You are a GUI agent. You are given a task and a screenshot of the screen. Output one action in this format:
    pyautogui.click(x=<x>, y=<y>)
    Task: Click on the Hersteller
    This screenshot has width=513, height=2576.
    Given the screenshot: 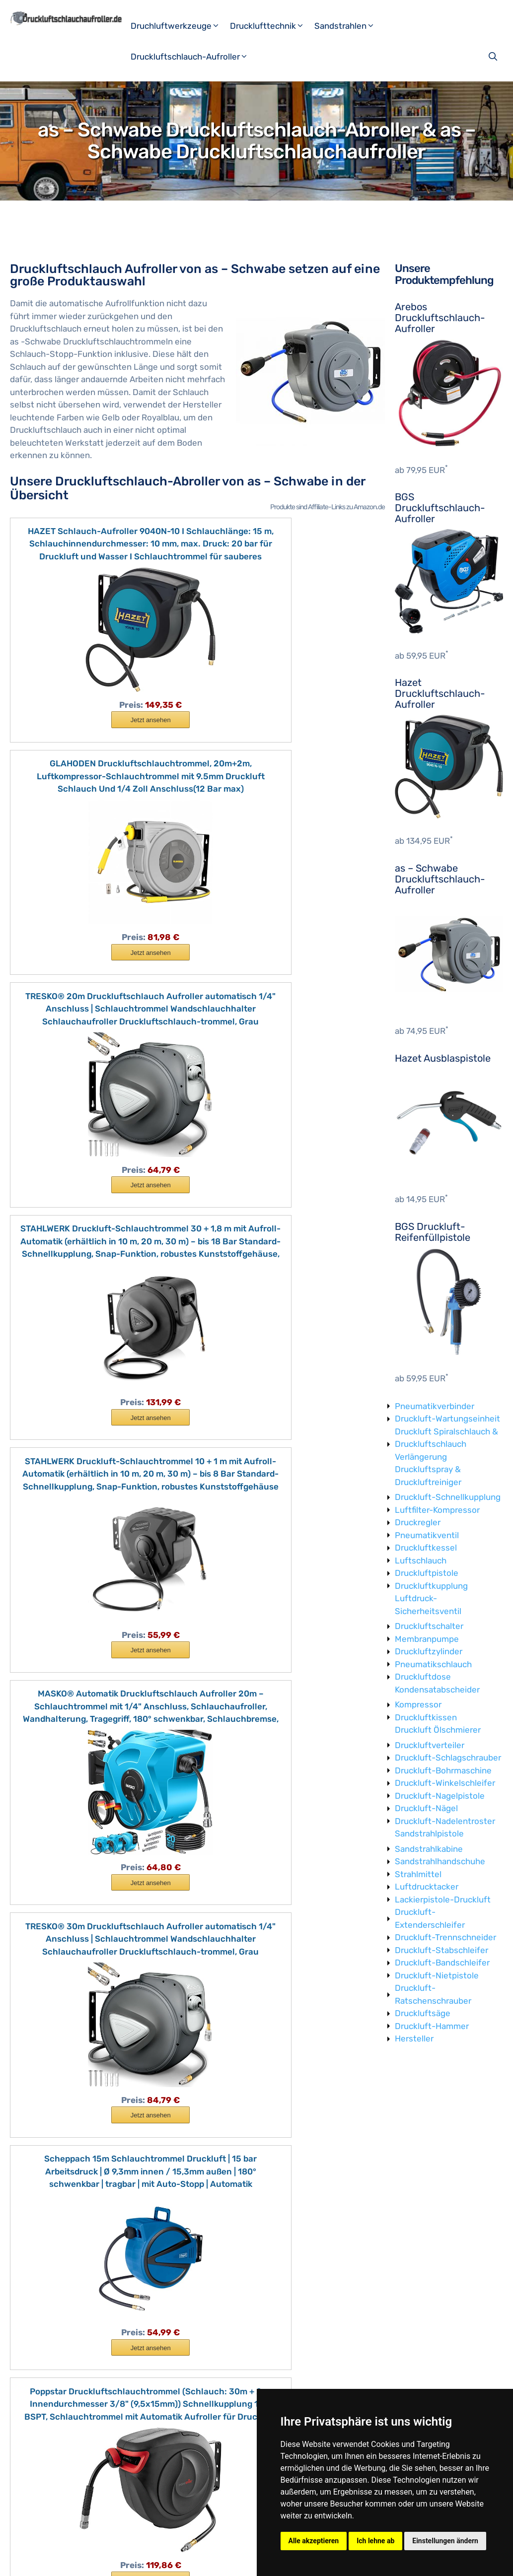 What is the action you would take?
    pyautogui.click(x=414, y=2038)
    